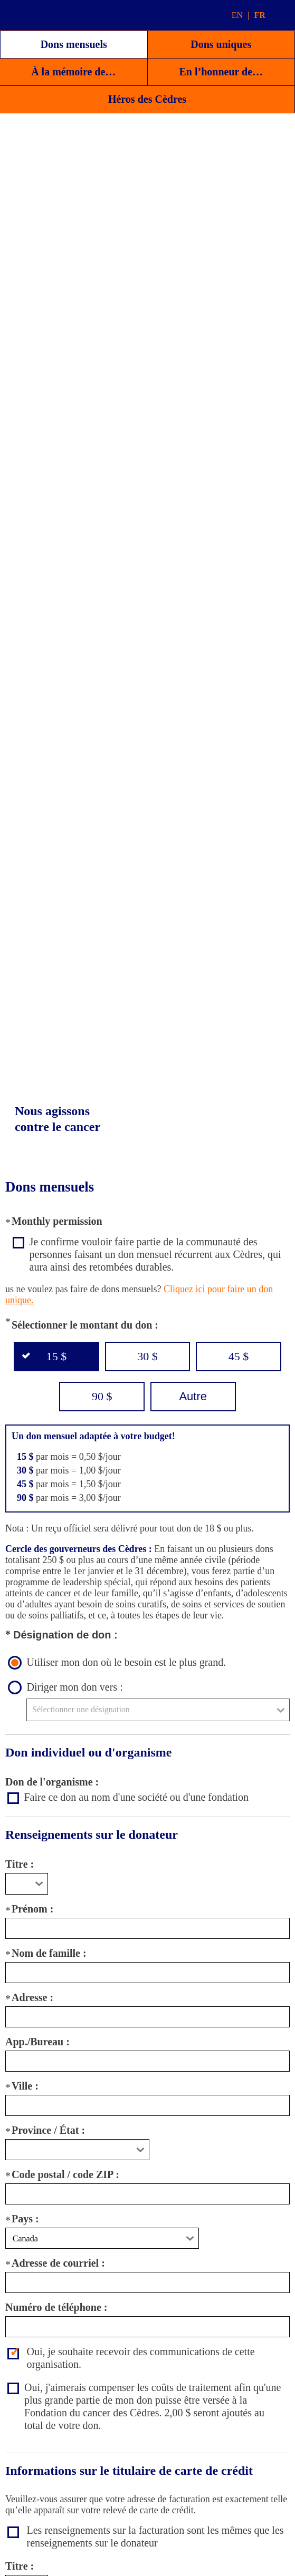  Describe the element at coordinates (237, 15) in the screenshot. I see `EN` at that location.